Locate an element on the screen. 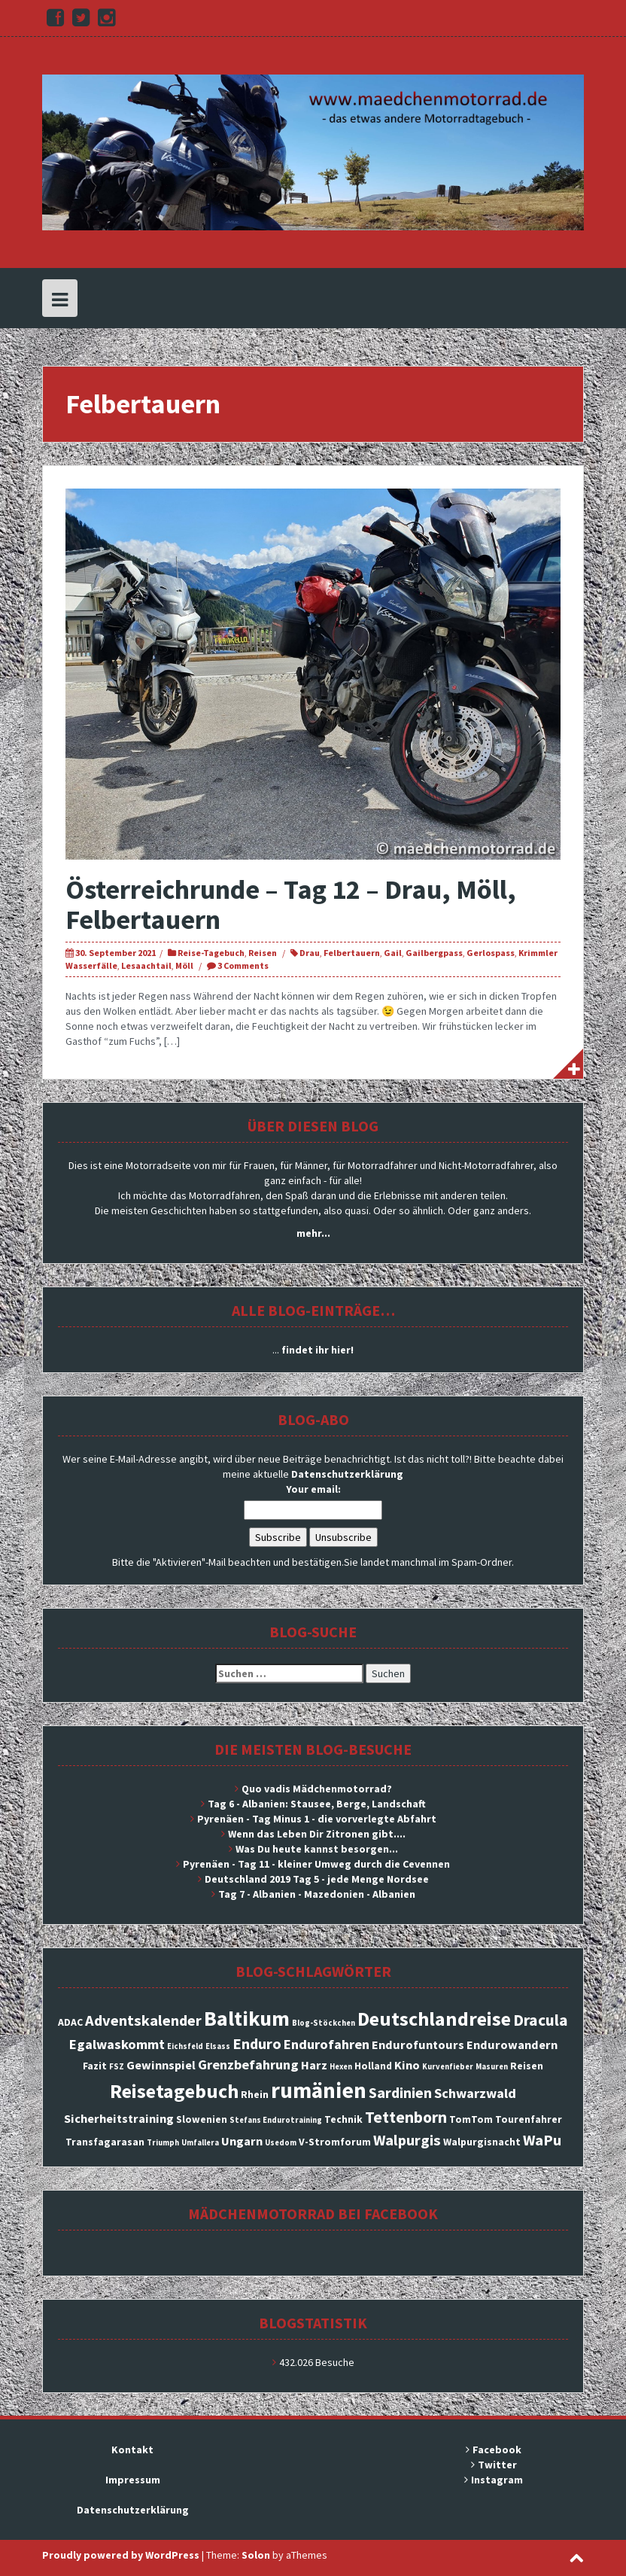 This screenshot has height=2576, width=626. Gerlospass is located at coordinates (490, 952).